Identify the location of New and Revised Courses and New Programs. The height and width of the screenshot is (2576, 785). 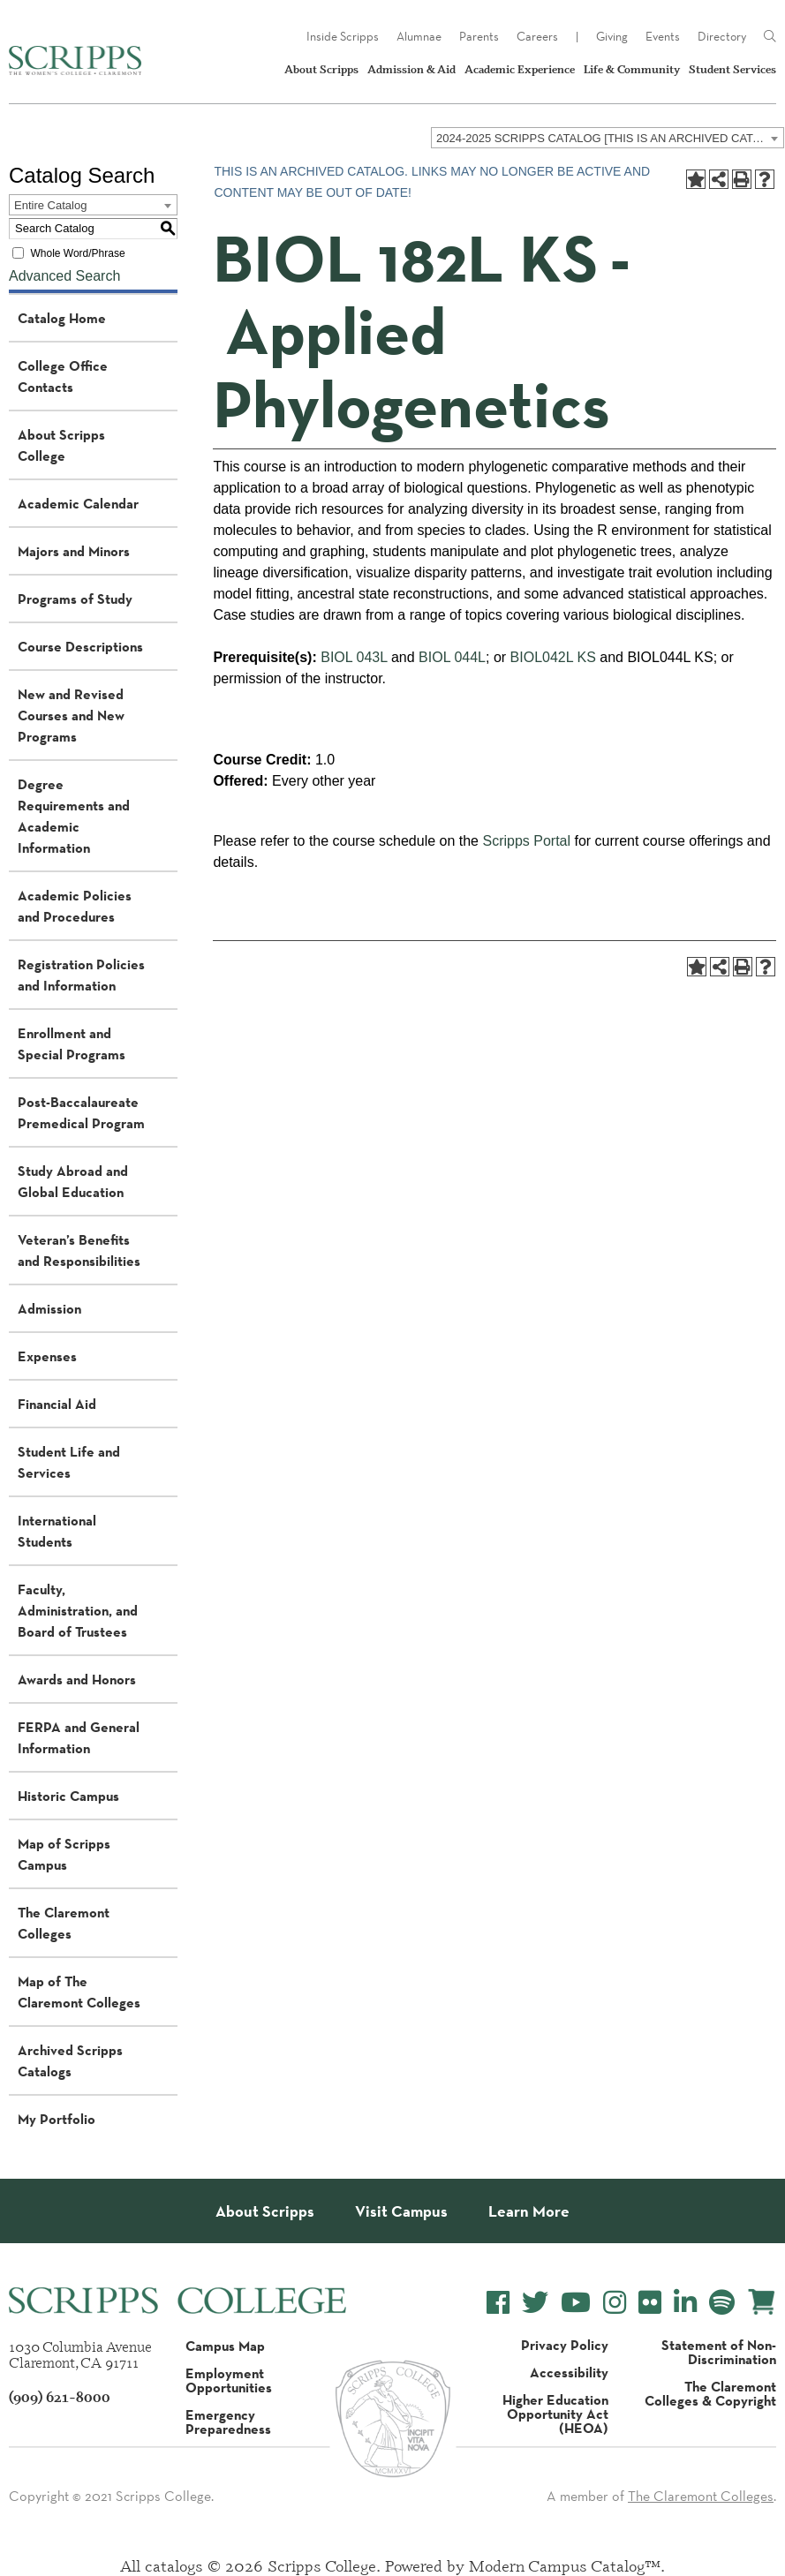
(71, 715).